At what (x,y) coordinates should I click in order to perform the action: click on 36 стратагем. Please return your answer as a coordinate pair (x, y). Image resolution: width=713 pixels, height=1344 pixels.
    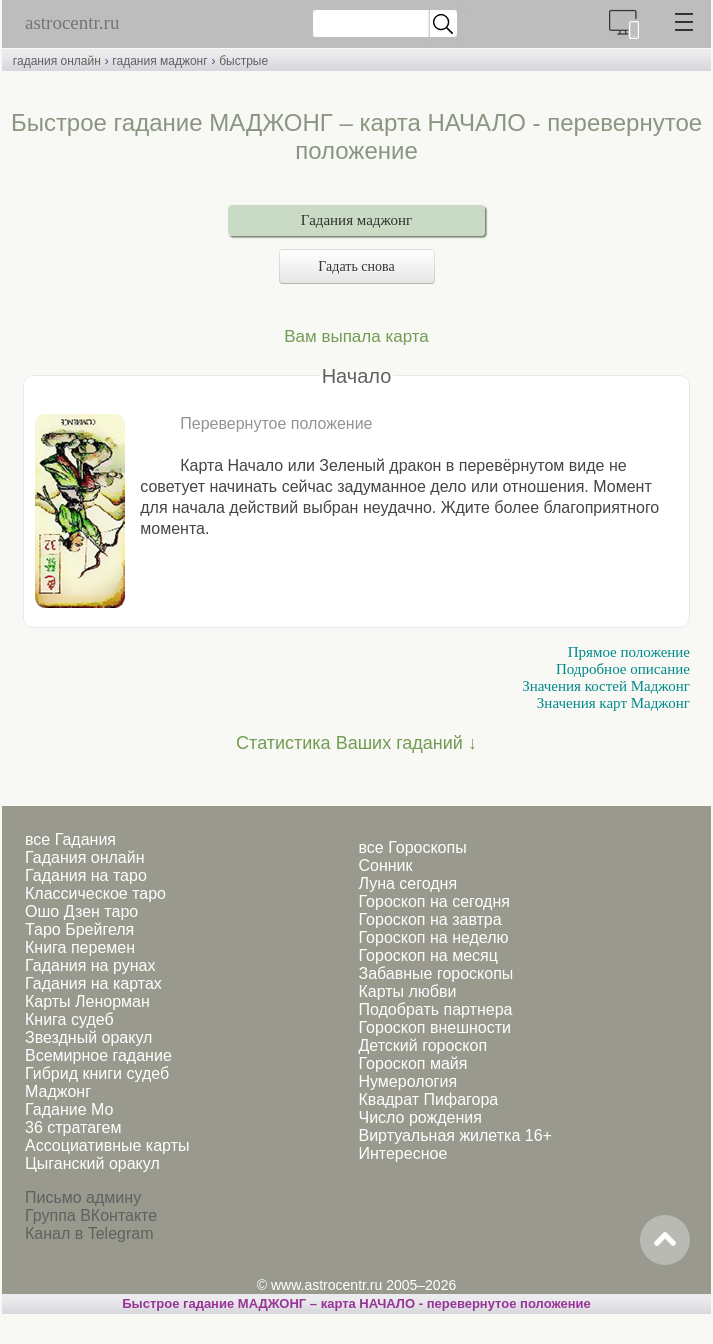
    Looking at the image, I should click on (73, 1127).